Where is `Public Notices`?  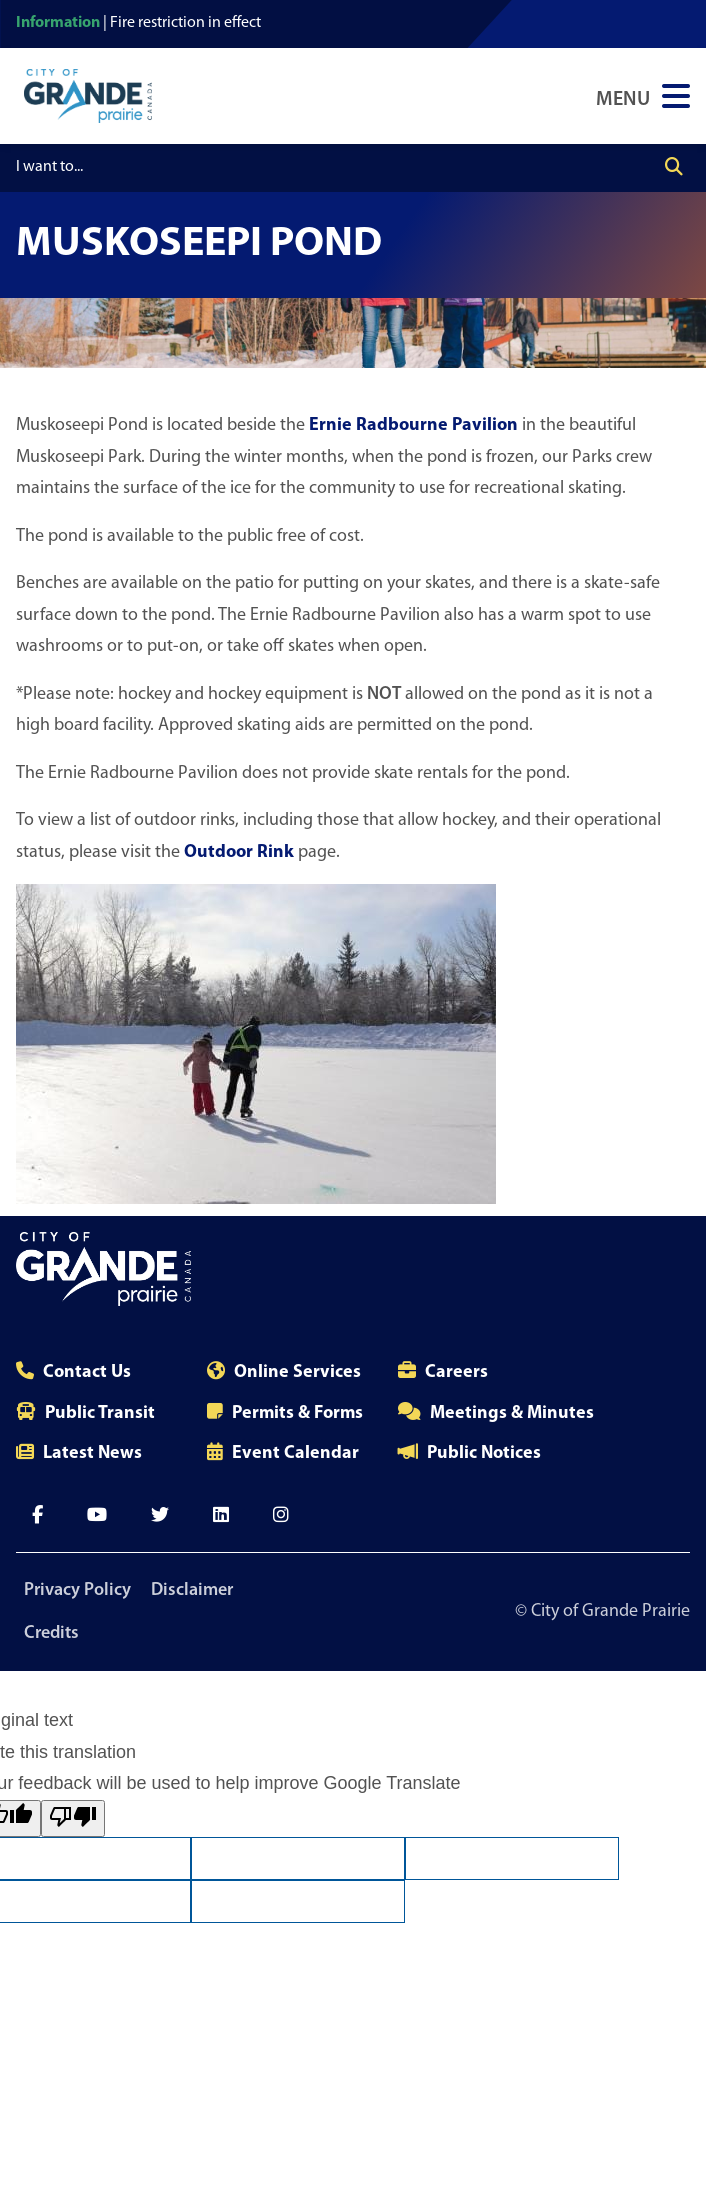
Public Notices is located at coordinates (484, 1453).